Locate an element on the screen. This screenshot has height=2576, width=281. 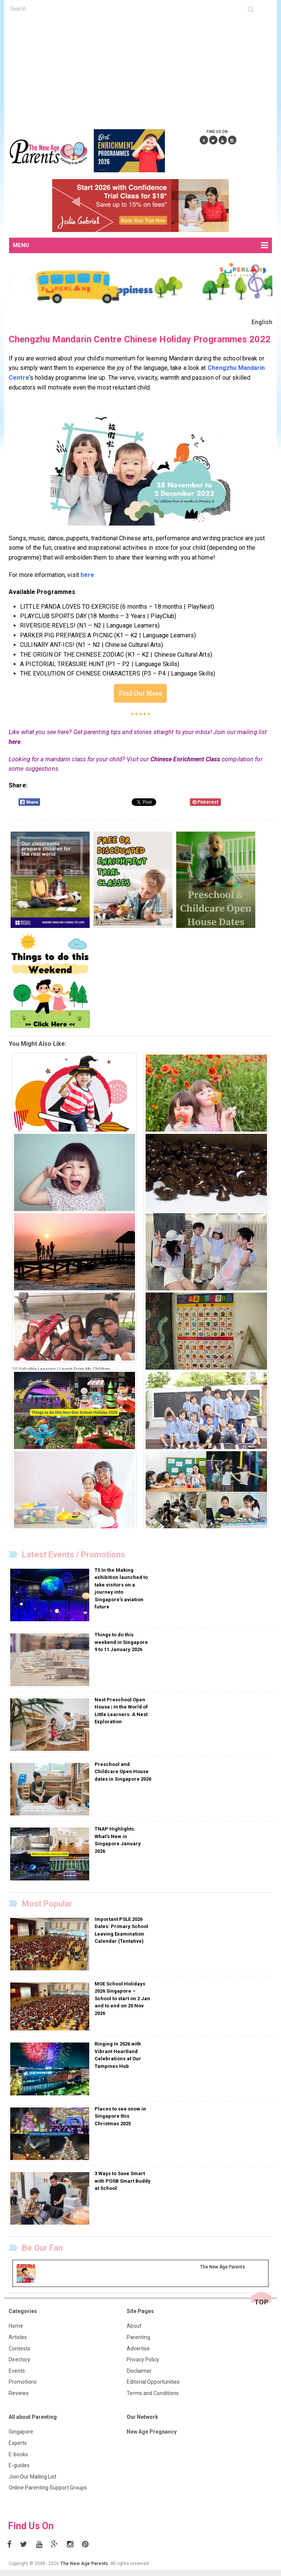
Preschool and Childcare Open House dates in Singapore 2026 is located at coordinates (123, 1771).